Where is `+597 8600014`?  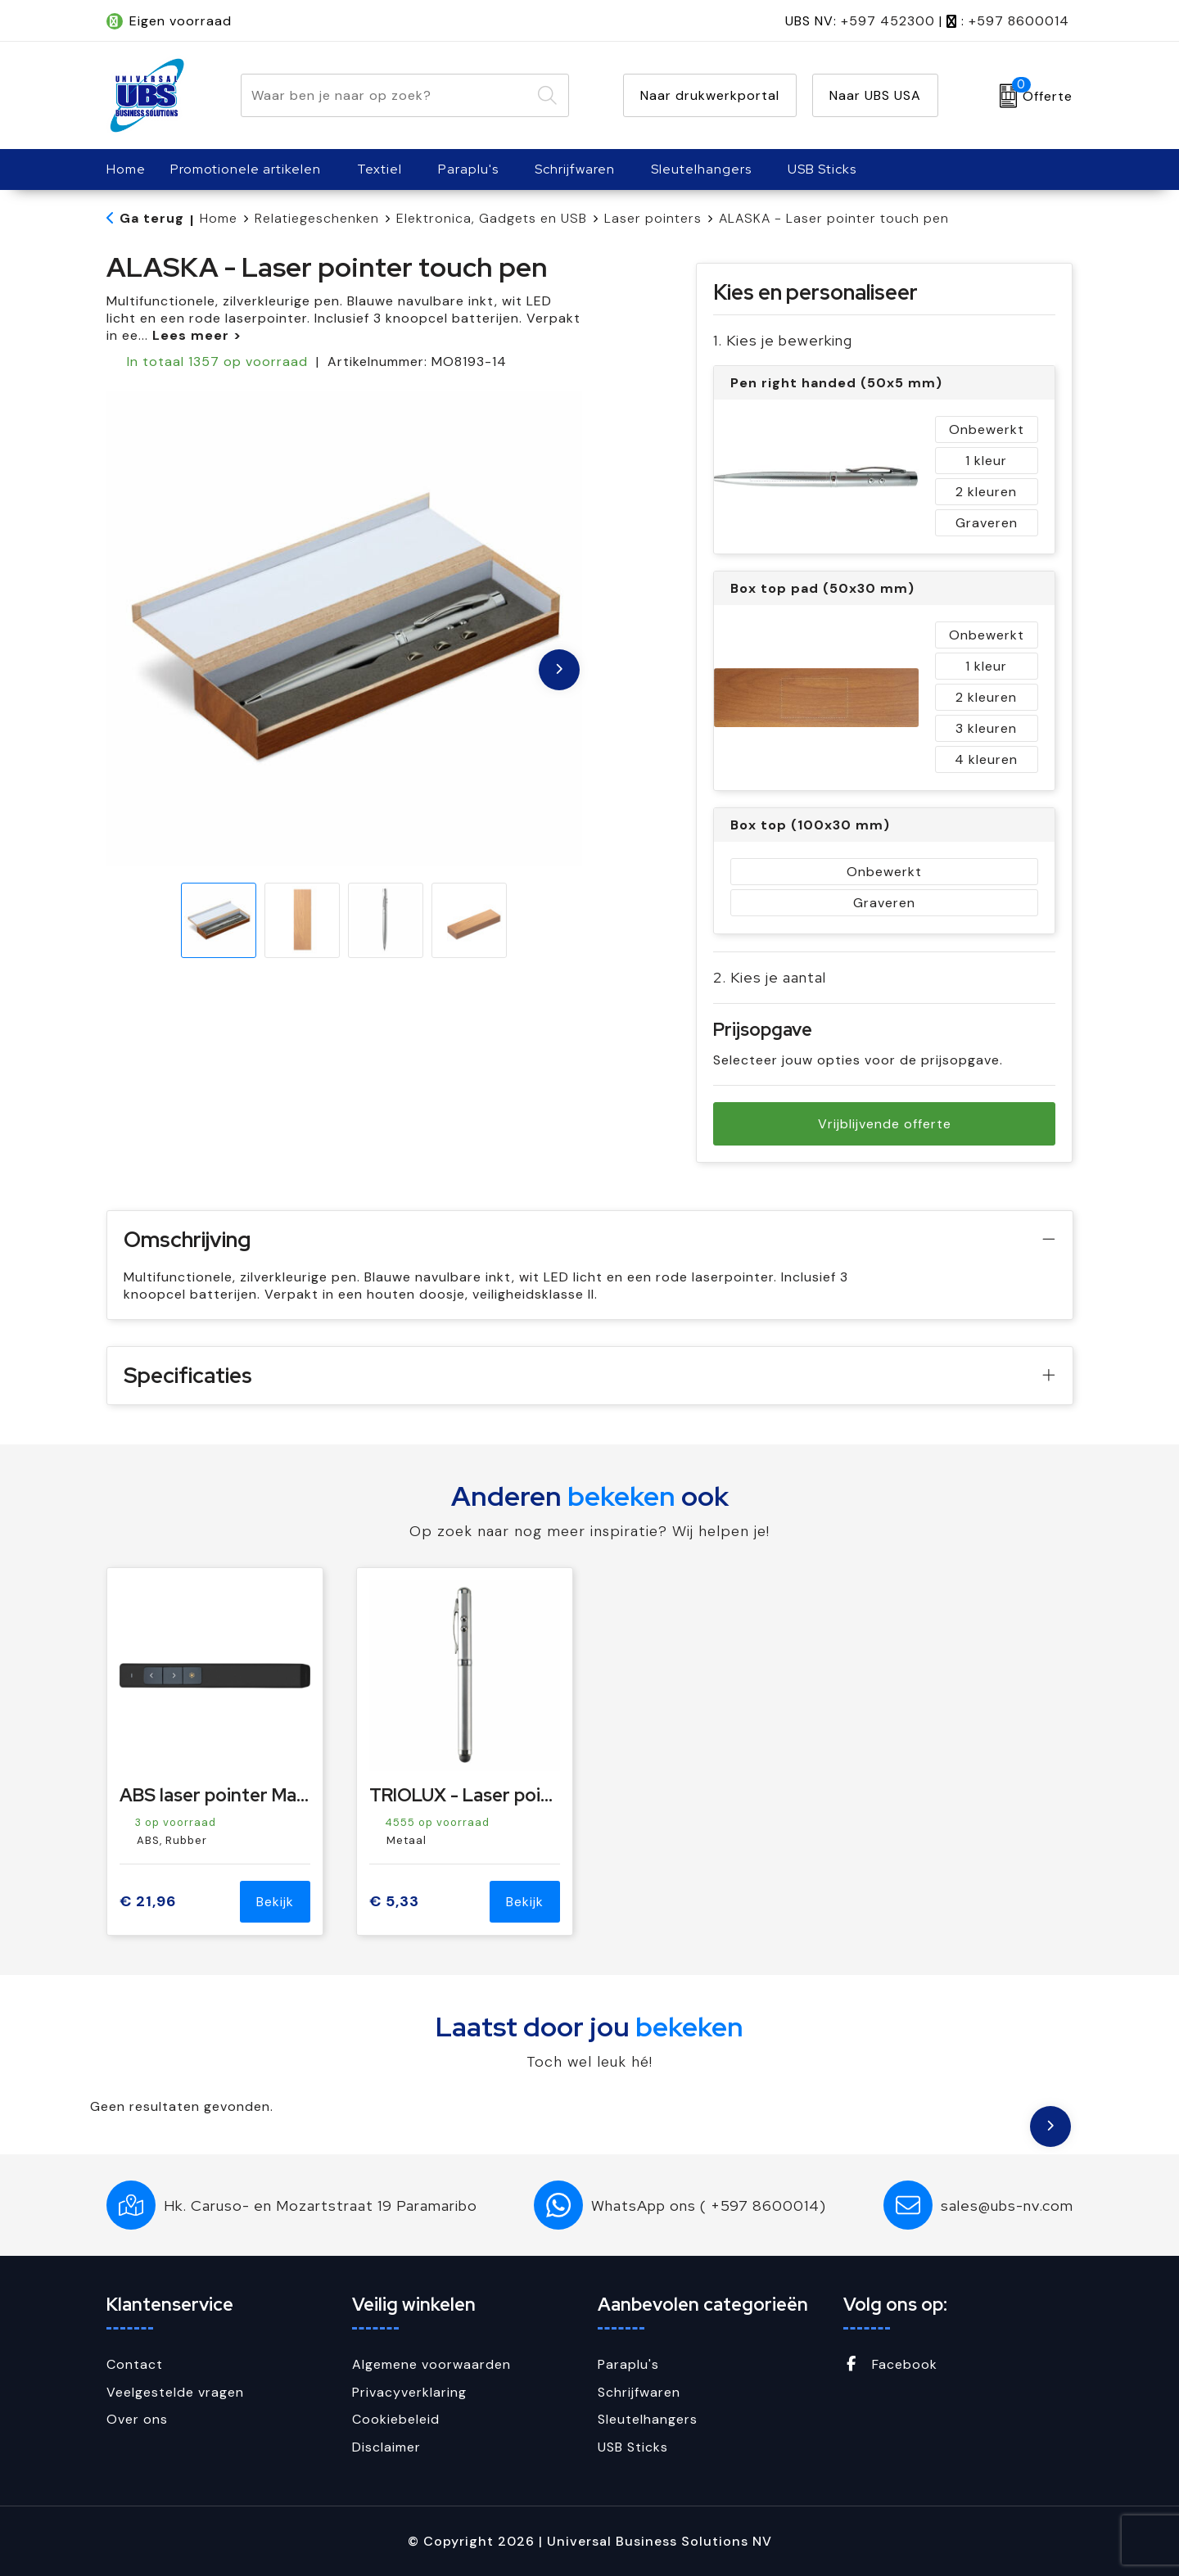
+597 8600014 is located at coordinates (1019, 20).